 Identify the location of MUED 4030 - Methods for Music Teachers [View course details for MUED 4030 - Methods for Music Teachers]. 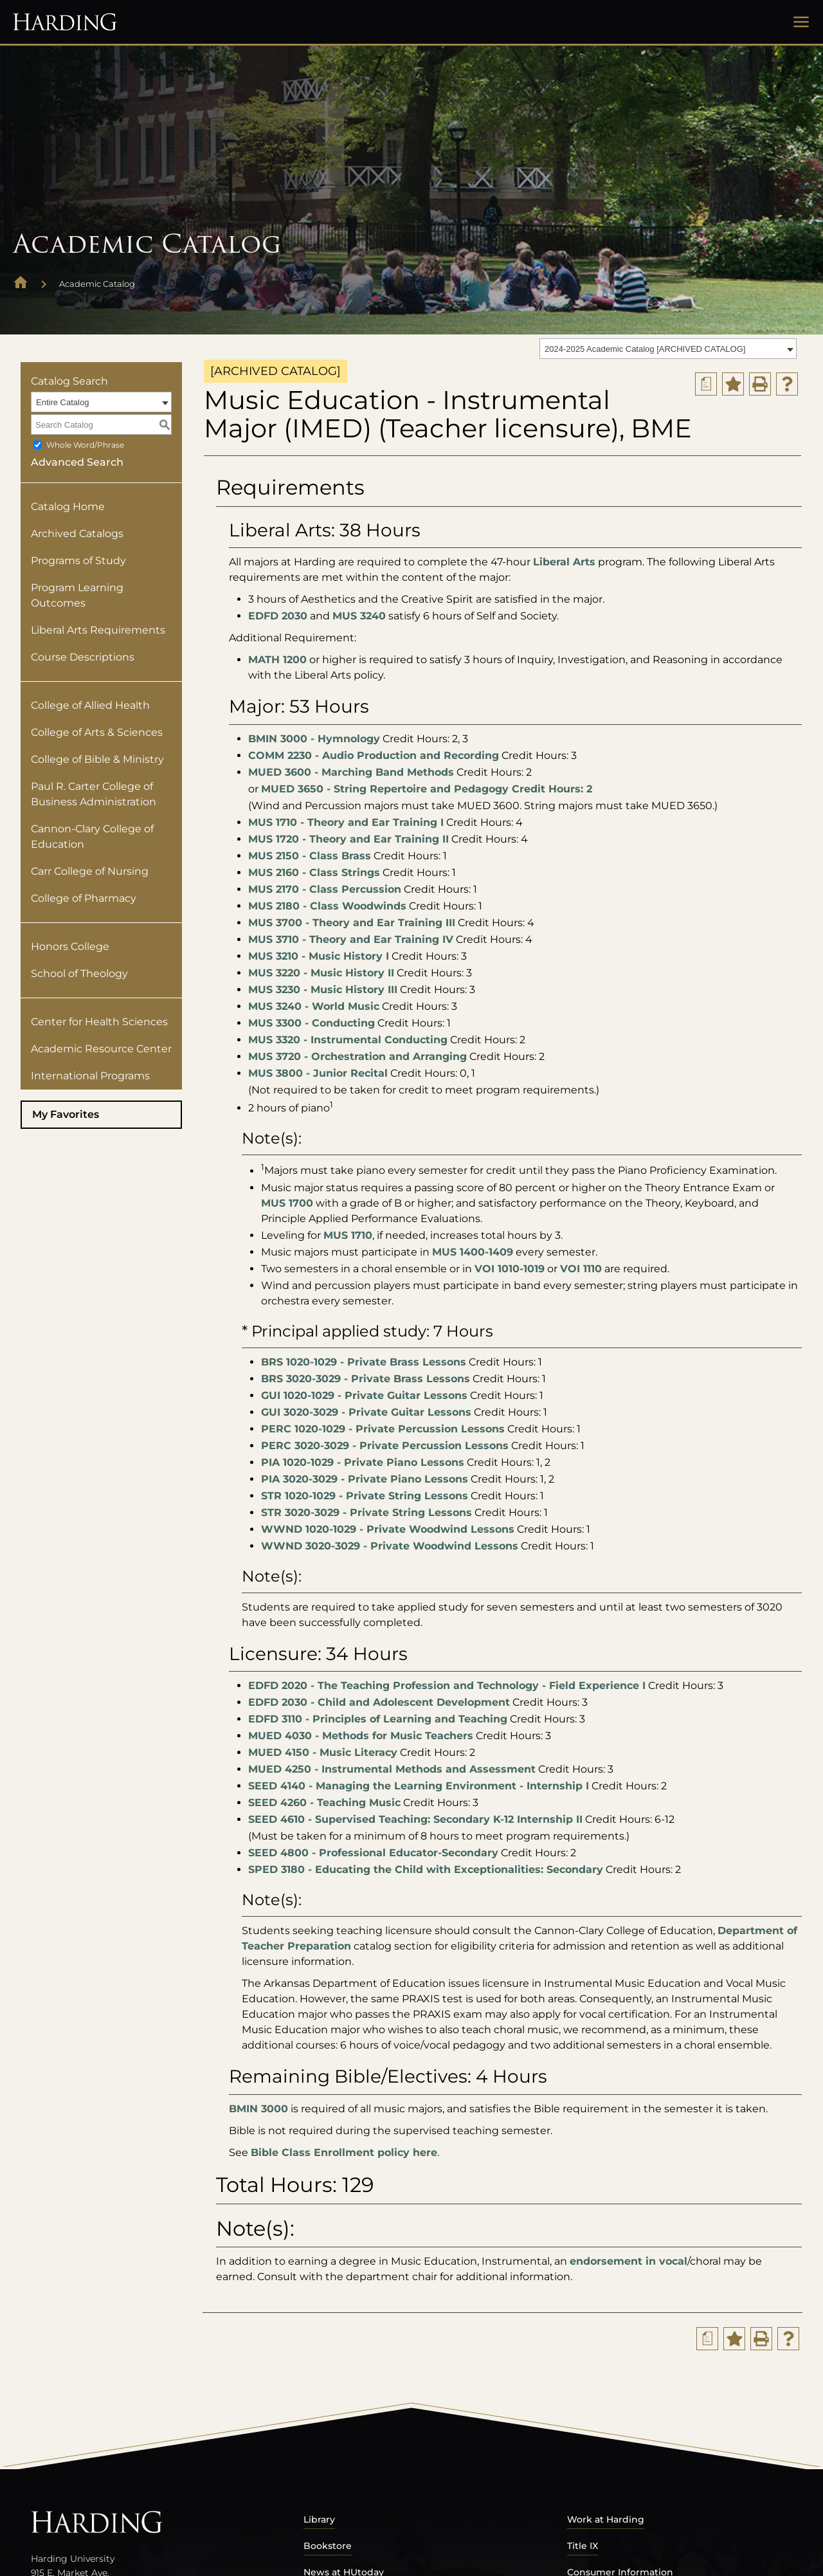
(360, 1736).